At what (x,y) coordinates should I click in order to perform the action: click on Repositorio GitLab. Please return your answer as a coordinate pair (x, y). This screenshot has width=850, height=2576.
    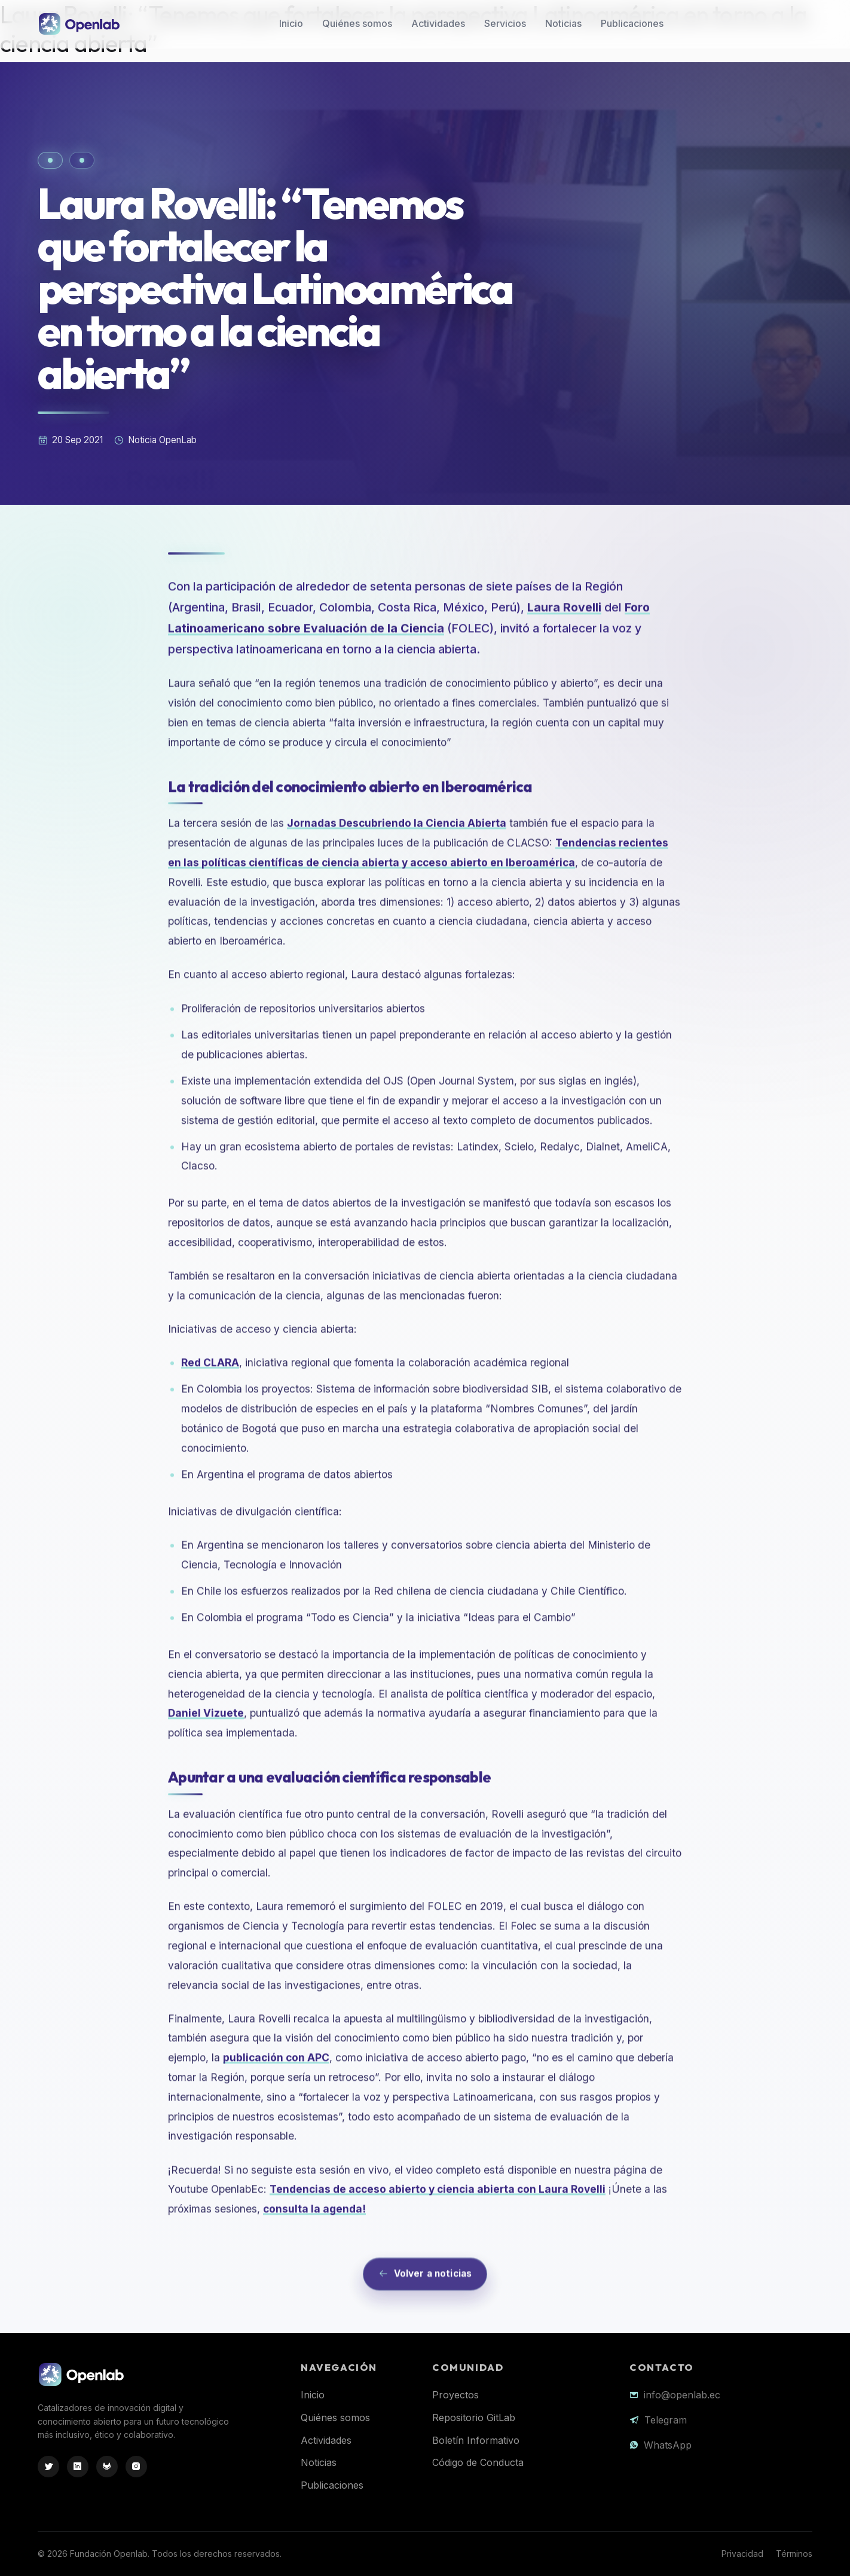
    Looking at the image, I should click on (473, 2417).